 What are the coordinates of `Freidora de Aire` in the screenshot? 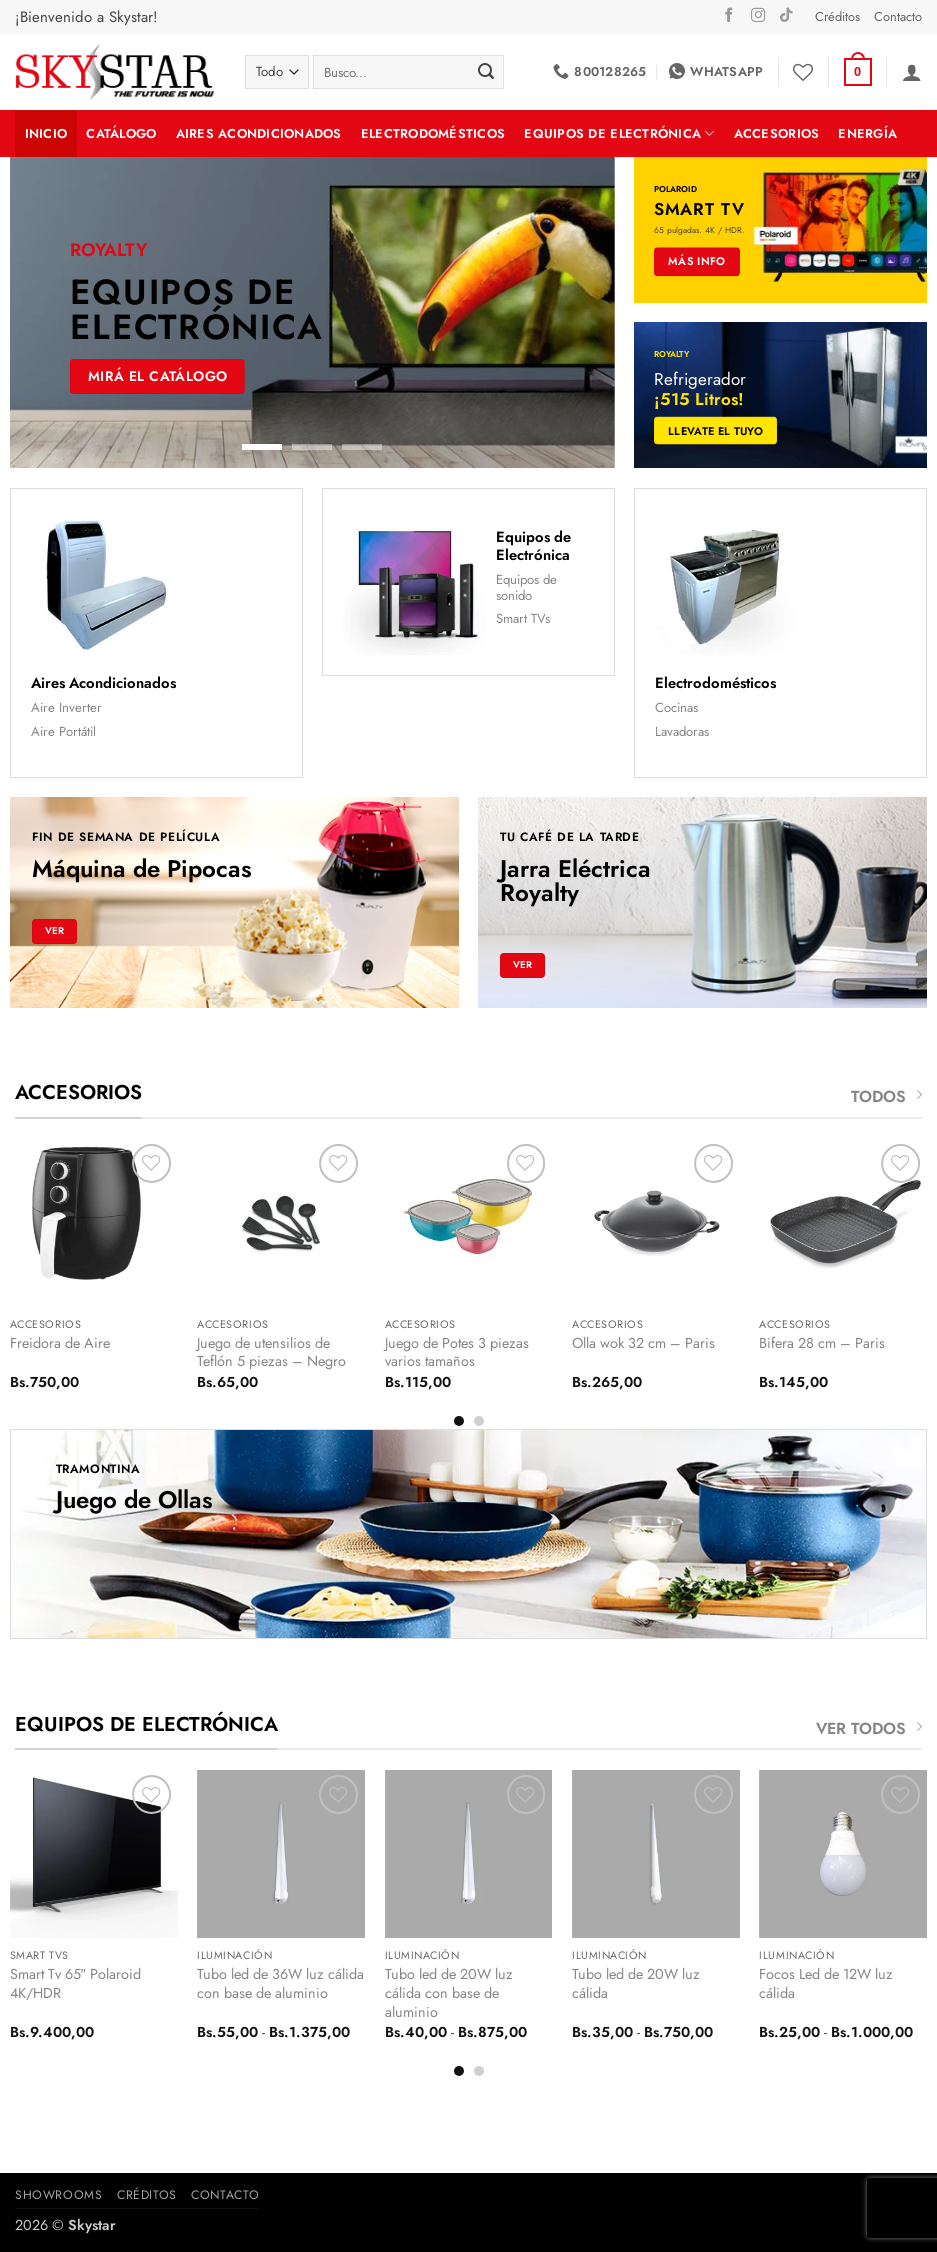 It's located at (60, 1343).